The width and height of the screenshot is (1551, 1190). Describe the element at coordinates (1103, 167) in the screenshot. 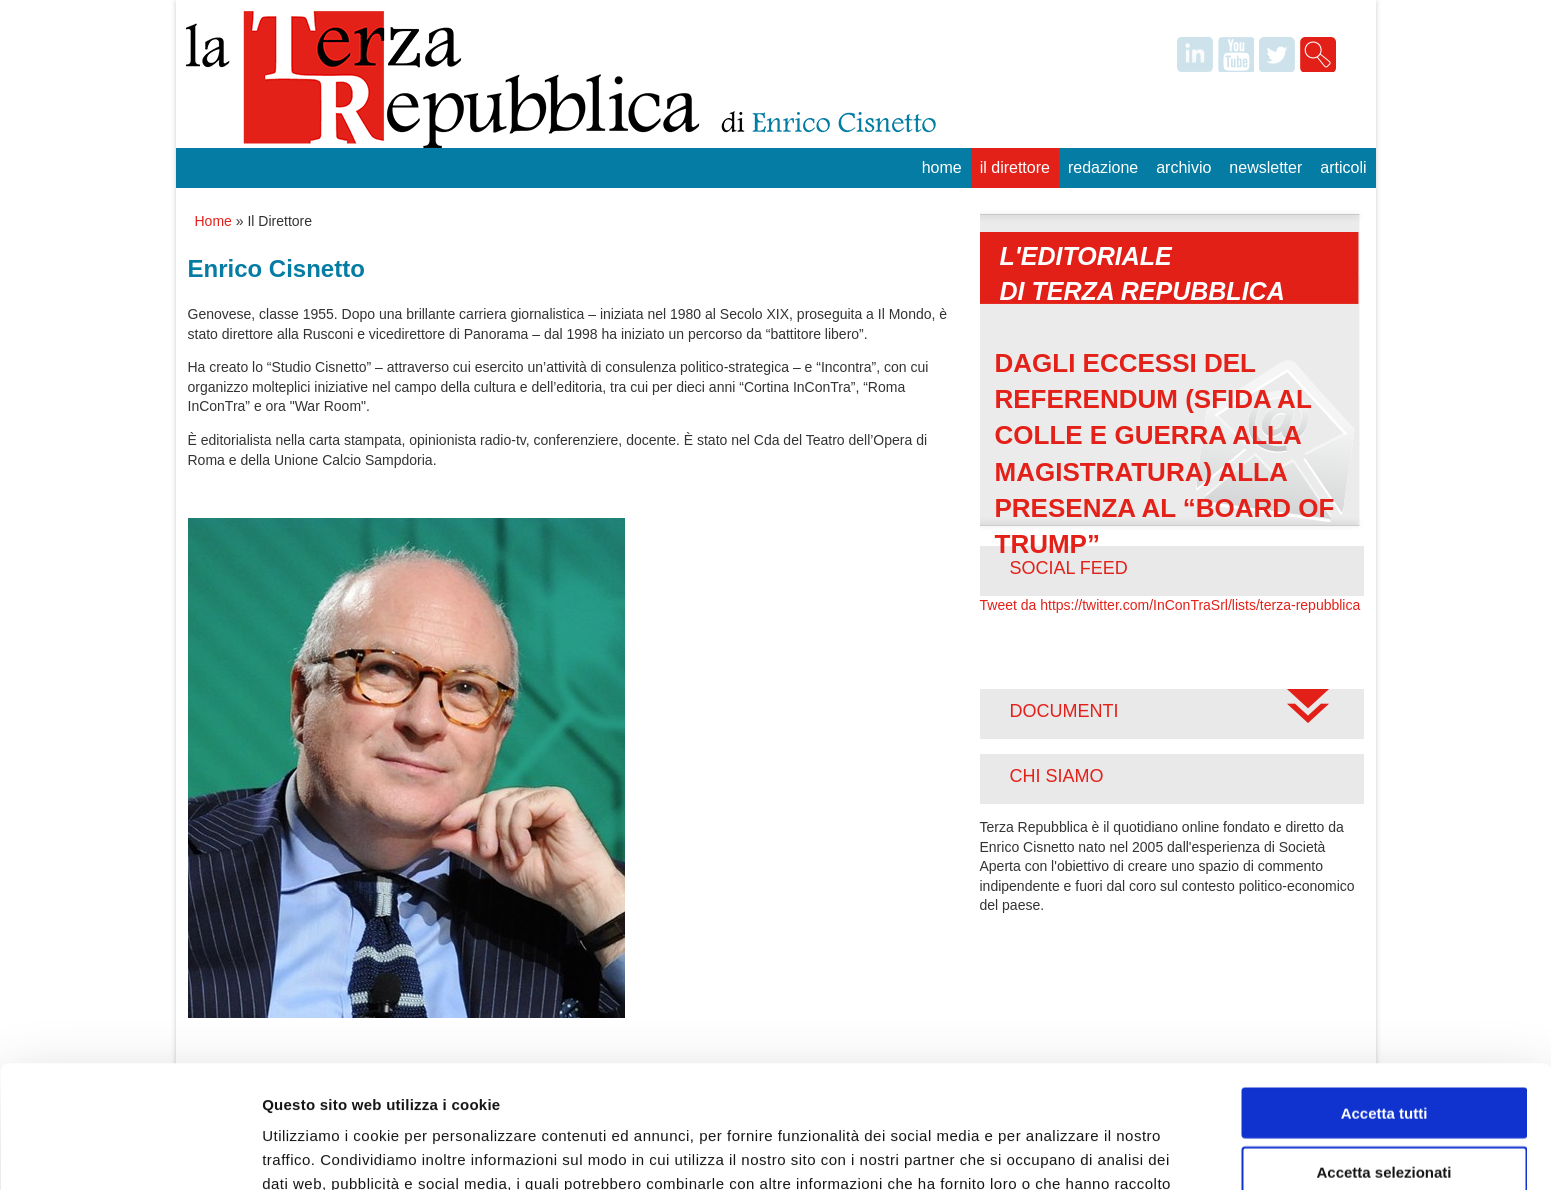

I see `Redazione` at that location.